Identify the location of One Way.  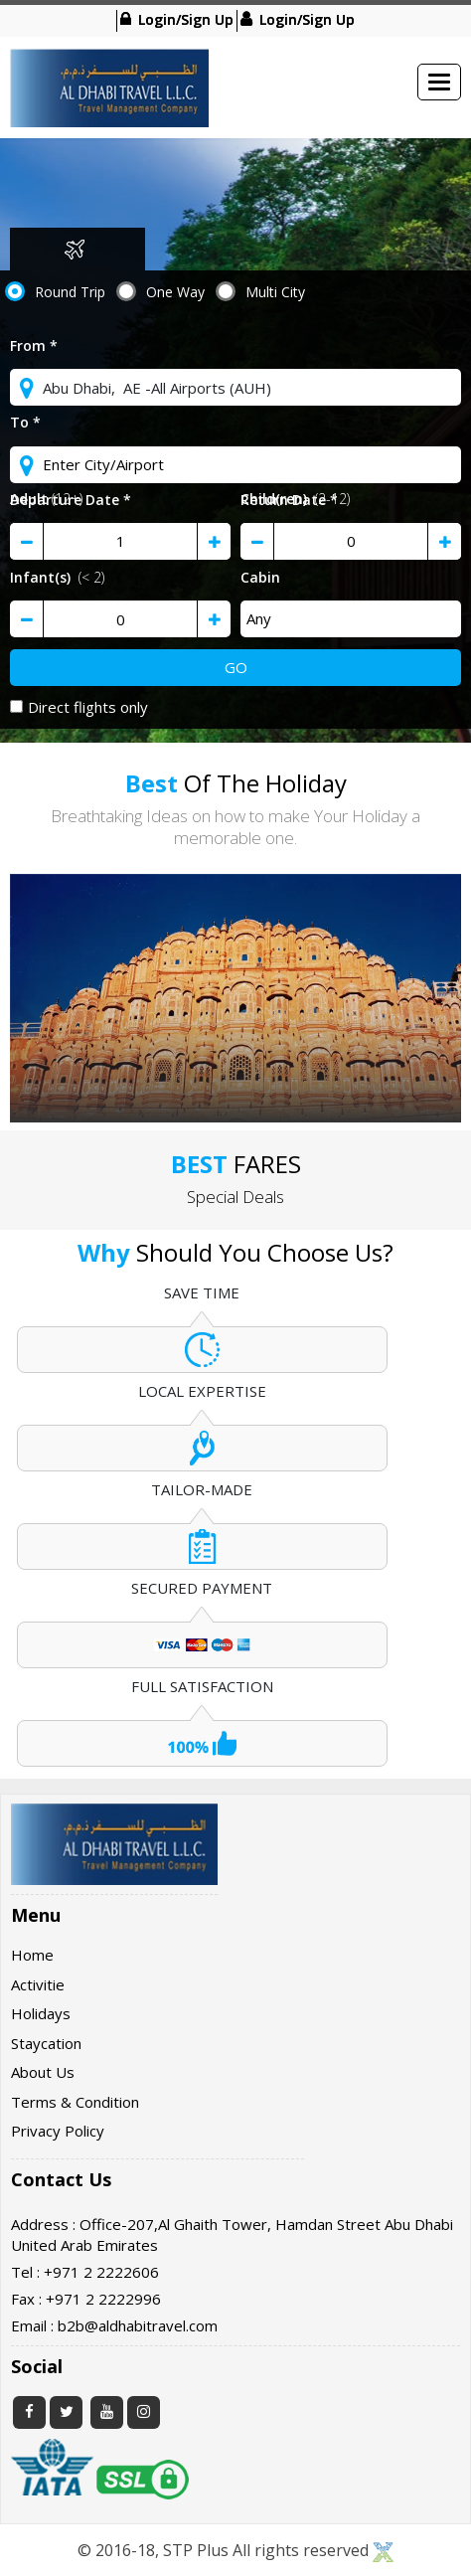
(175, 291).